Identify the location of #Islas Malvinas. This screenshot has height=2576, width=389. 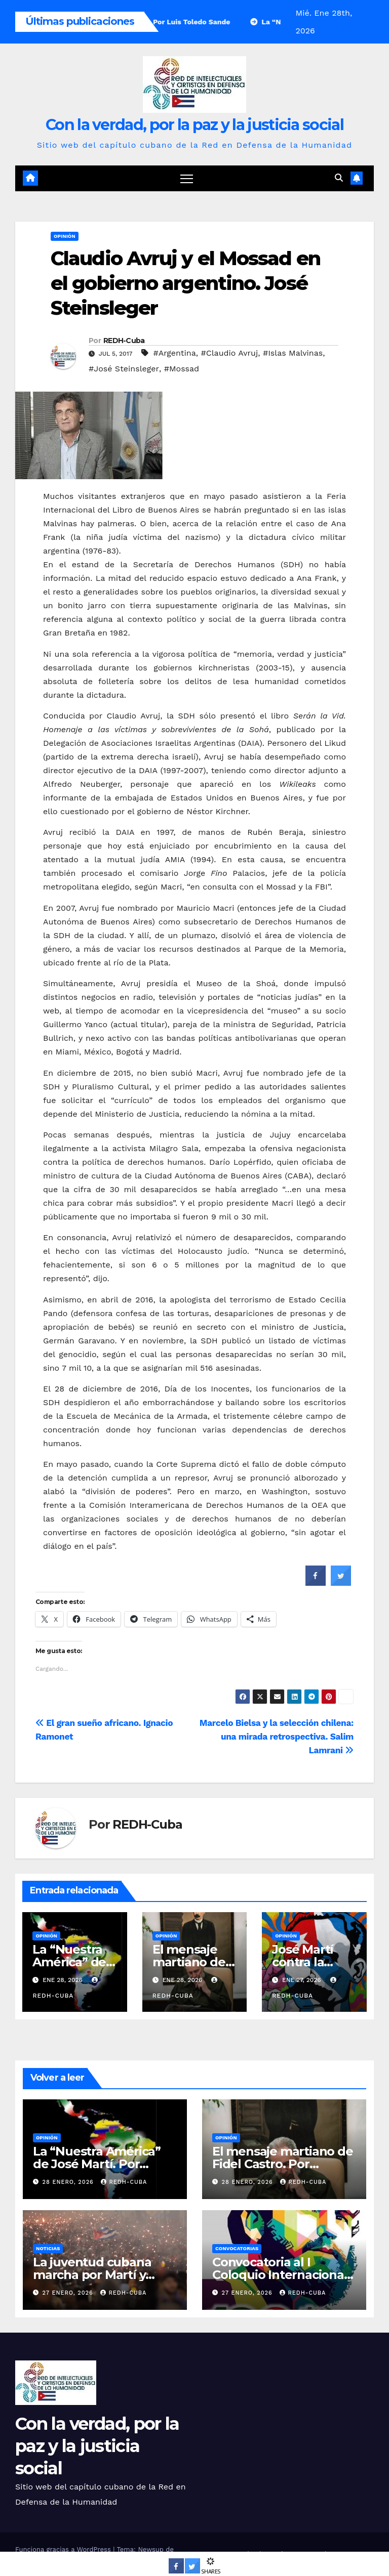
(293, 353).